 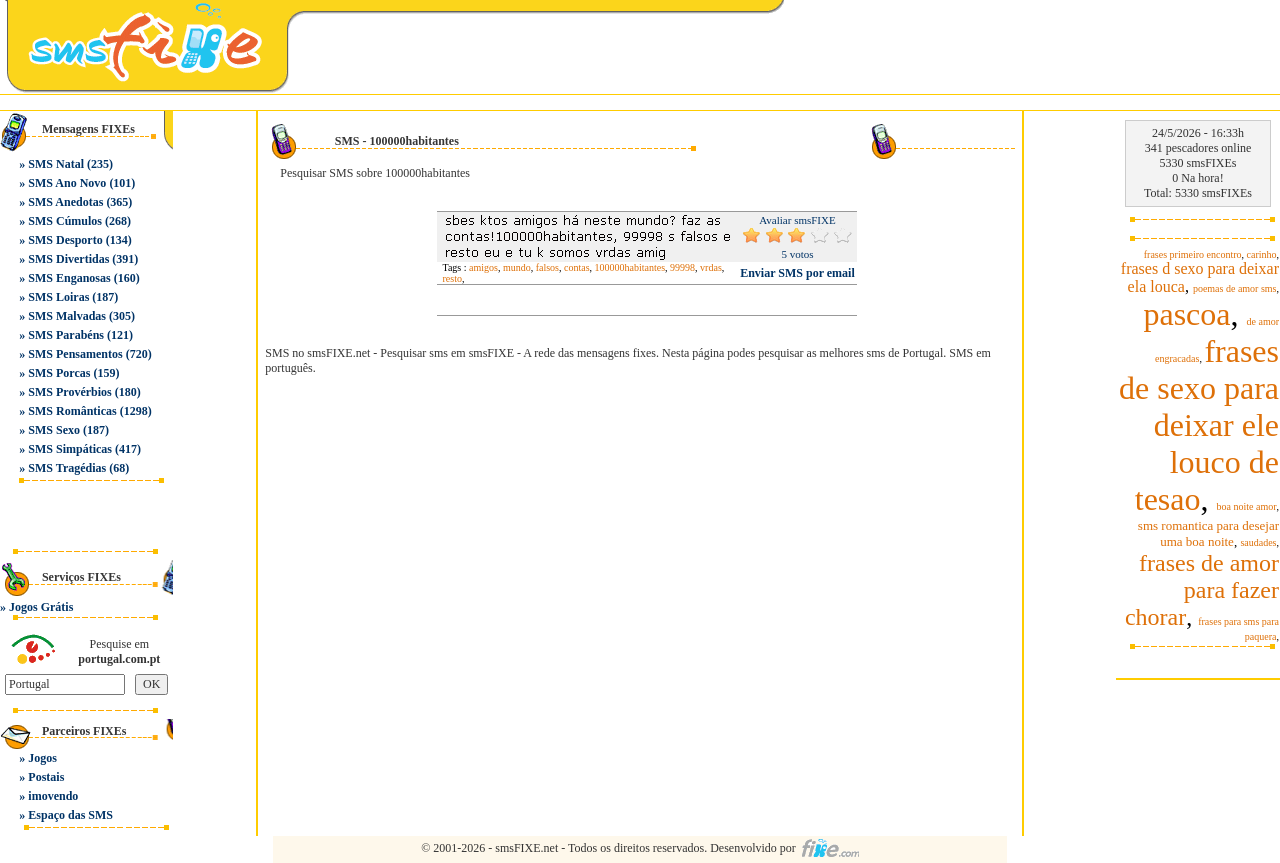 What do you see at coordinates (1262, 254) in the screenshot?
I see `carinho` at bounding box center [1262, 254].